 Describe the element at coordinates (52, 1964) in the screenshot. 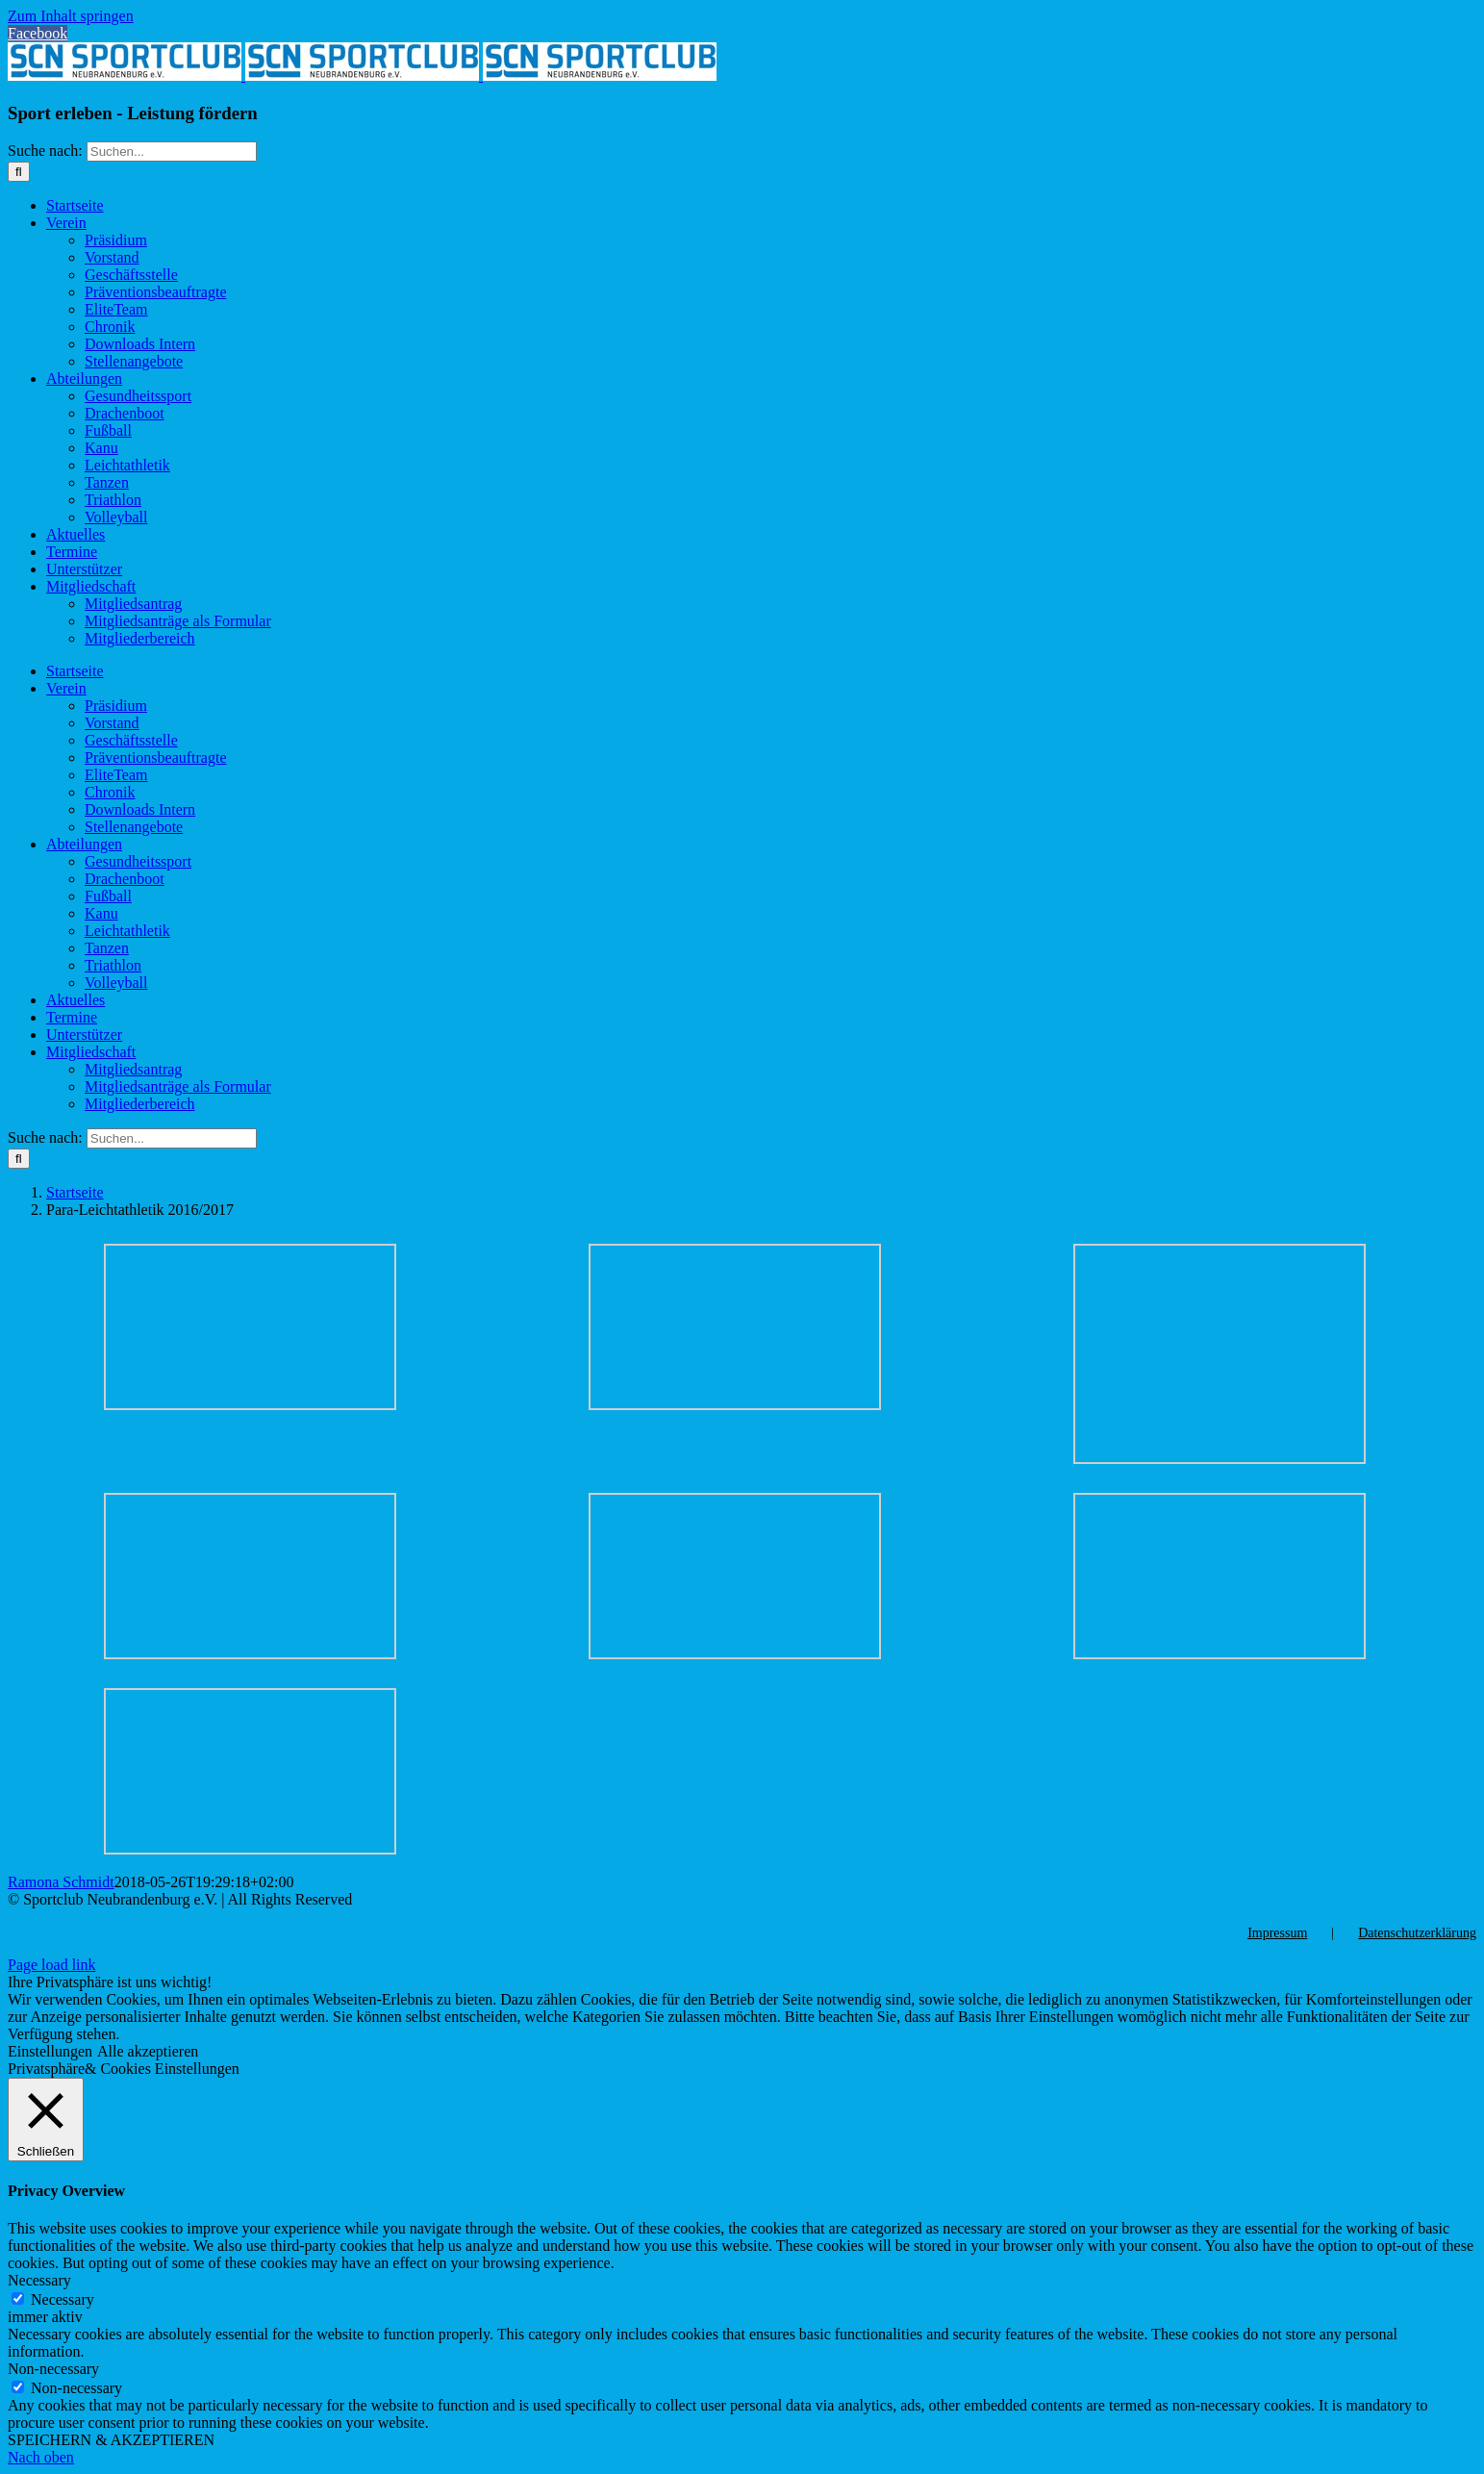

I see `Page load link` at that location.